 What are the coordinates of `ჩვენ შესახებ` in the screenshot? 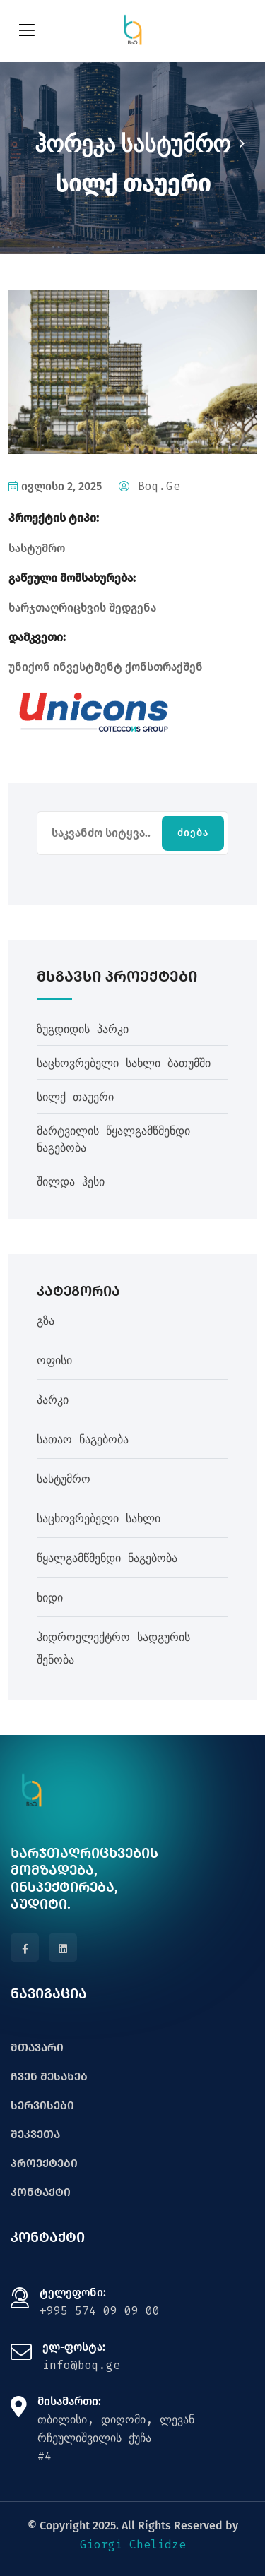 It's located at (49, 2076).